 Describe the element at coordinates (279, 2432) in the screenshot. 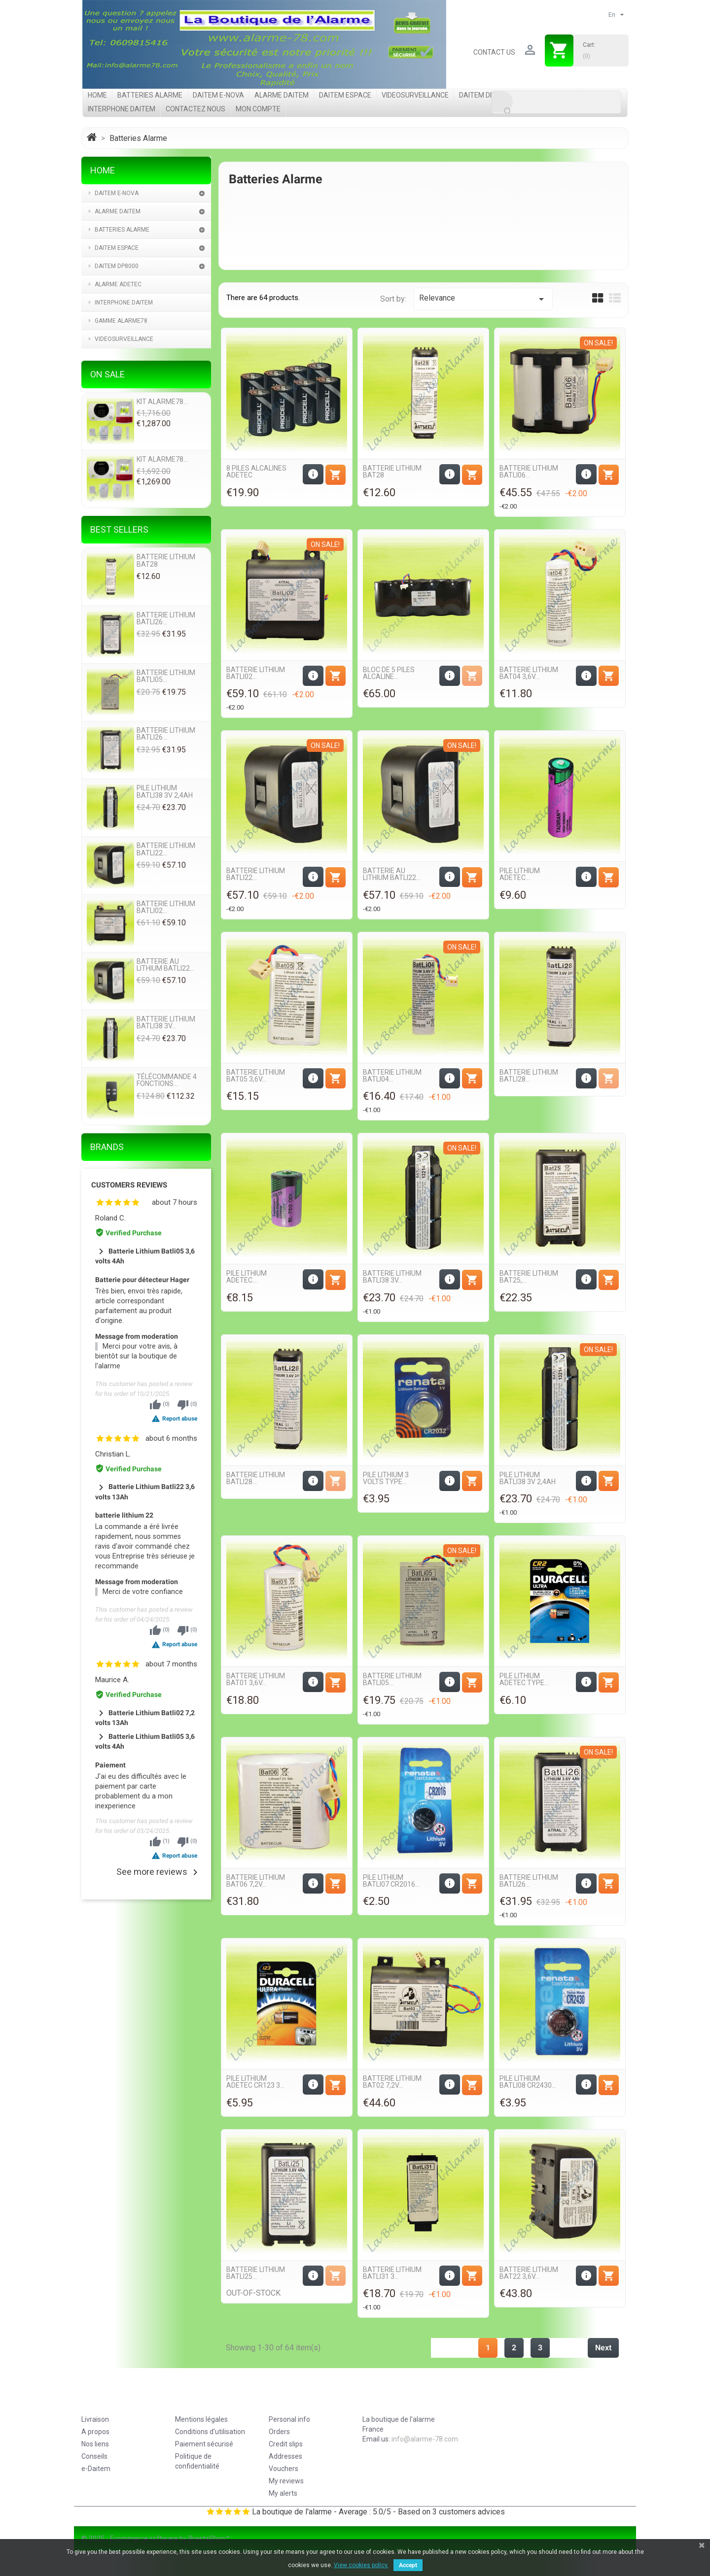

I see `Orders` at that location.